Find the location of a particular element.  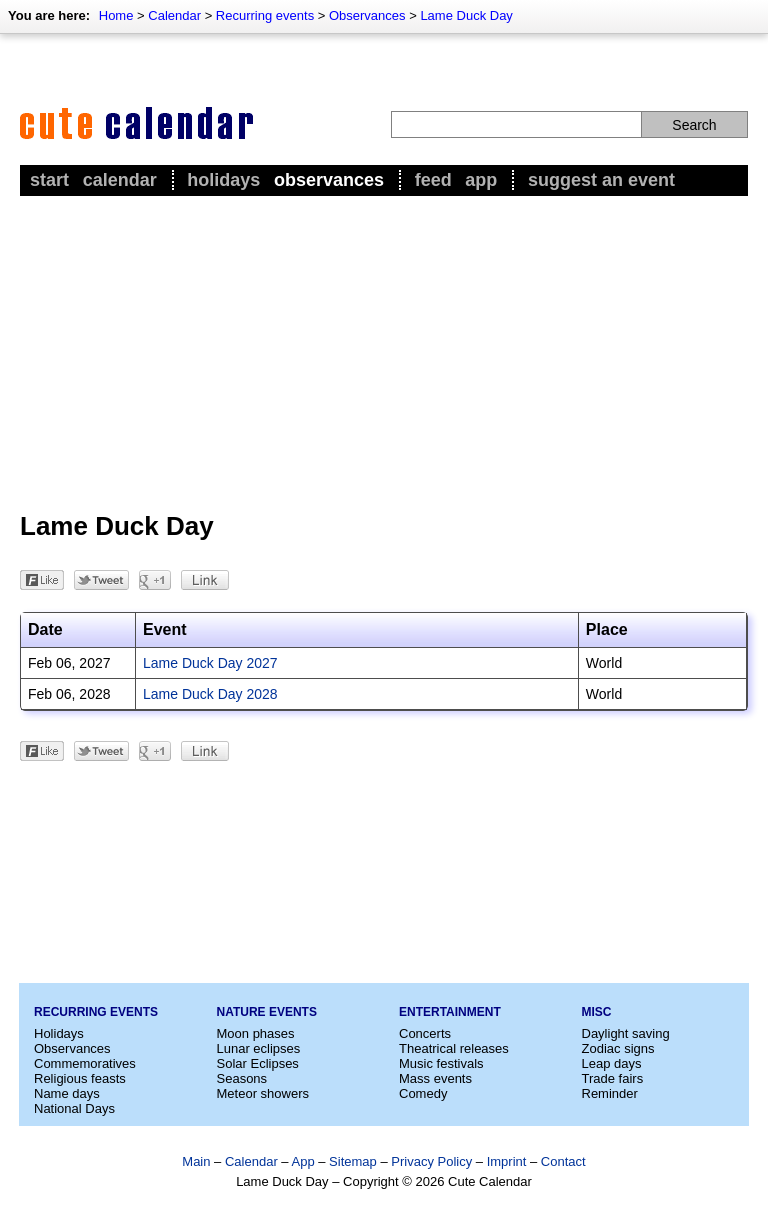

Lunar eclipses is located at coordinates (259, 1048).